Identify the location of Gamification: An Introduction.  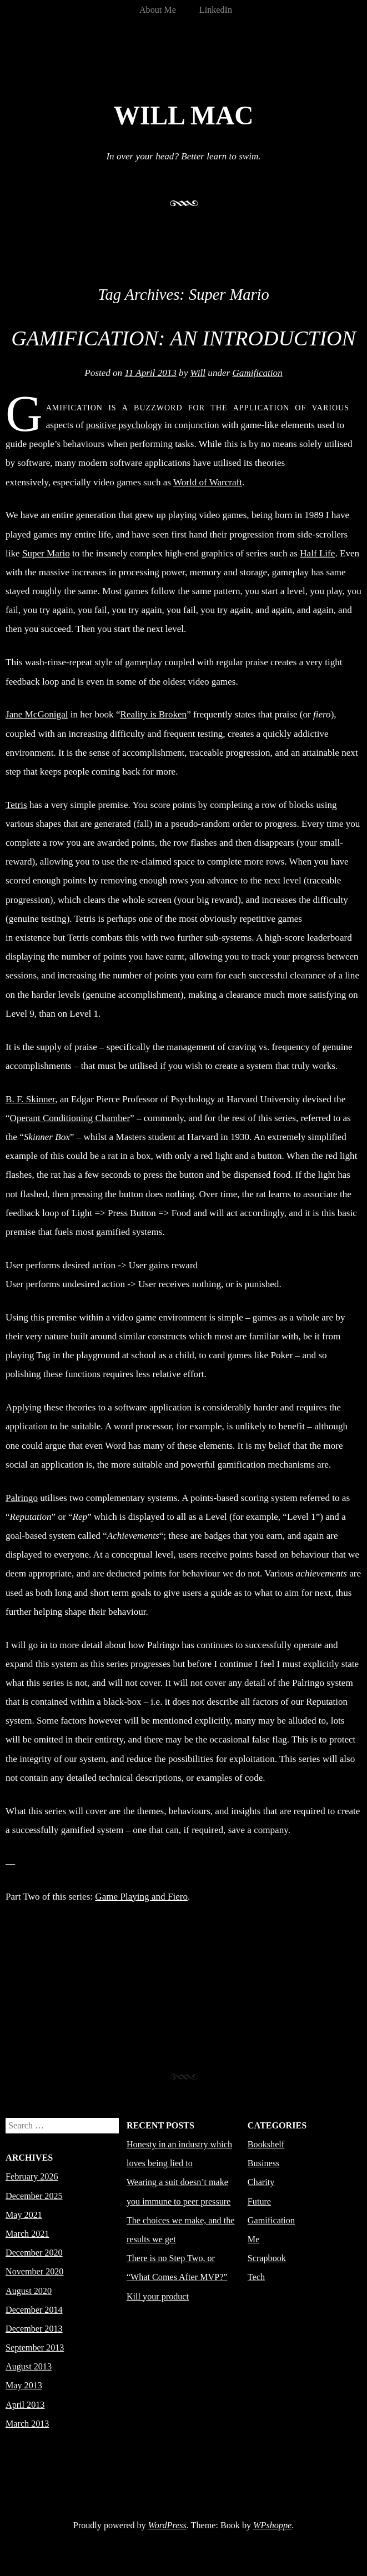
(183, 338).